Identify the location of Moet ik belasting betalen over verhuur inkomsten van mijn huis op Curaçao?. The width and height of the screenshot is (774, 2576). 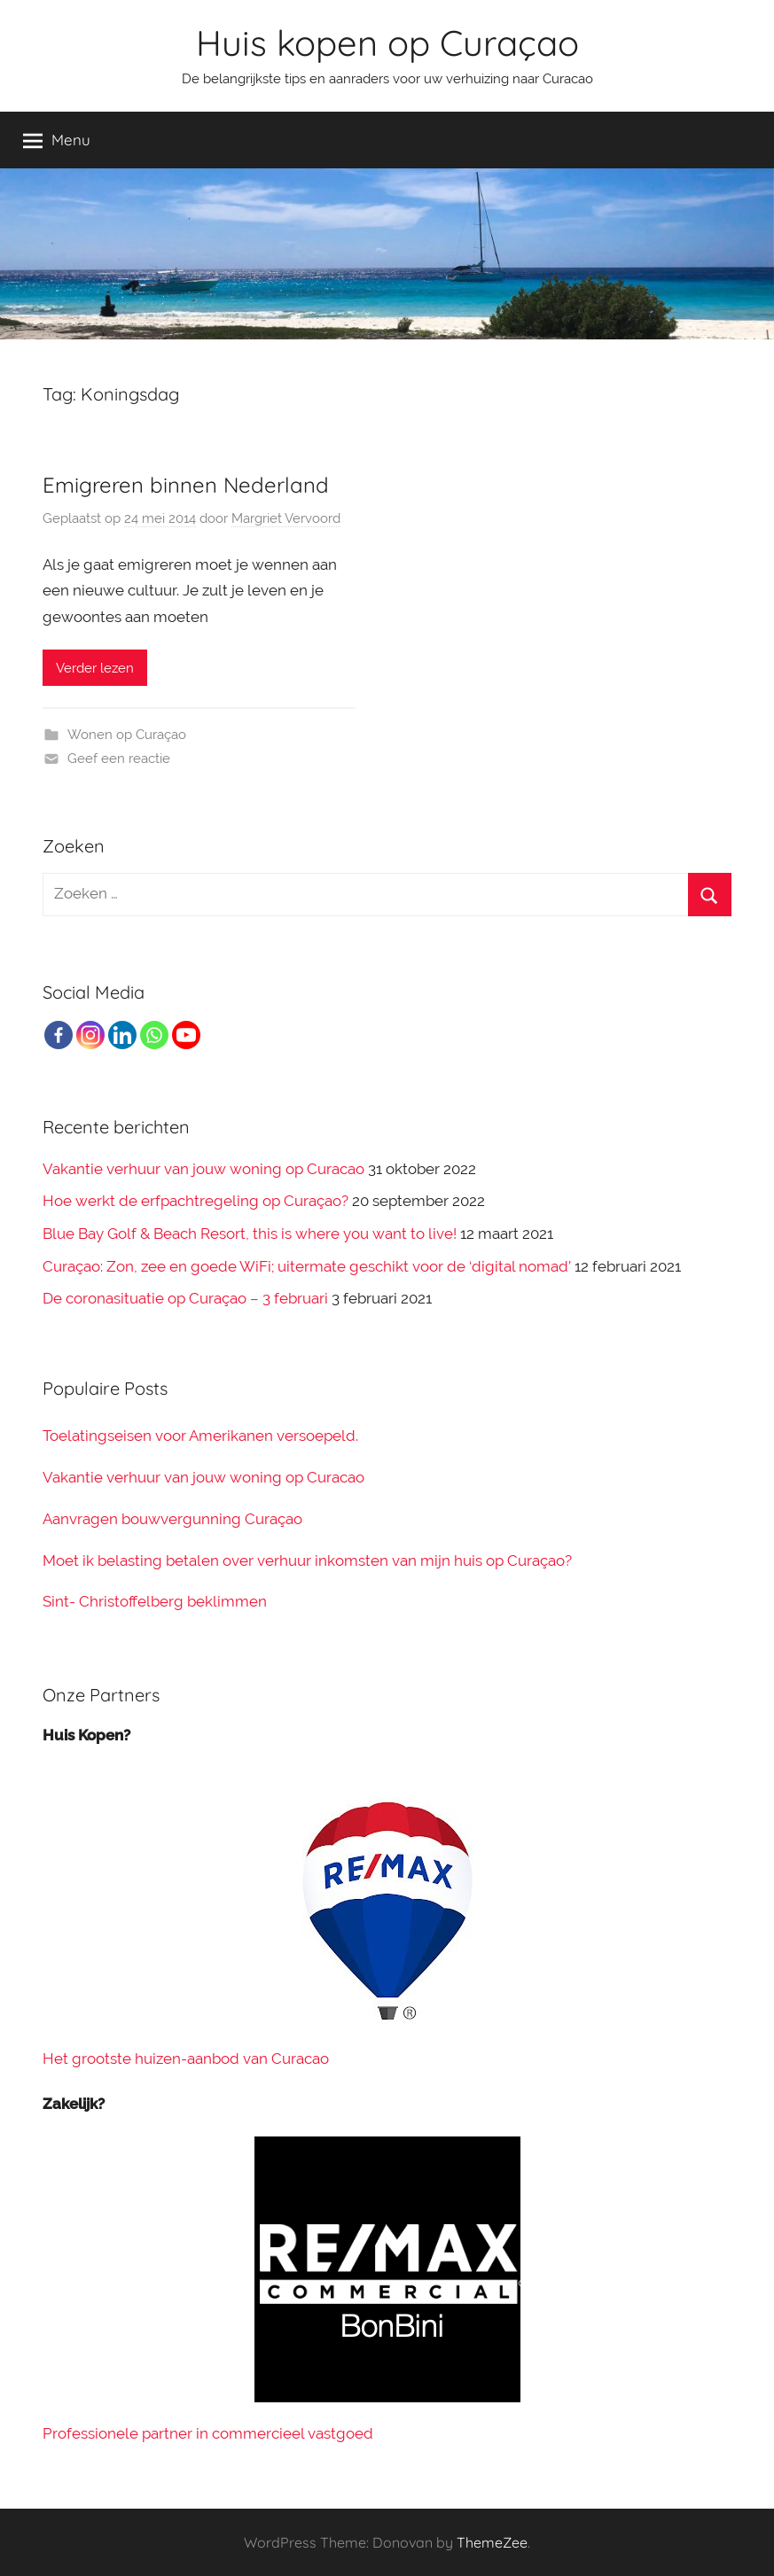
(307, 1560).